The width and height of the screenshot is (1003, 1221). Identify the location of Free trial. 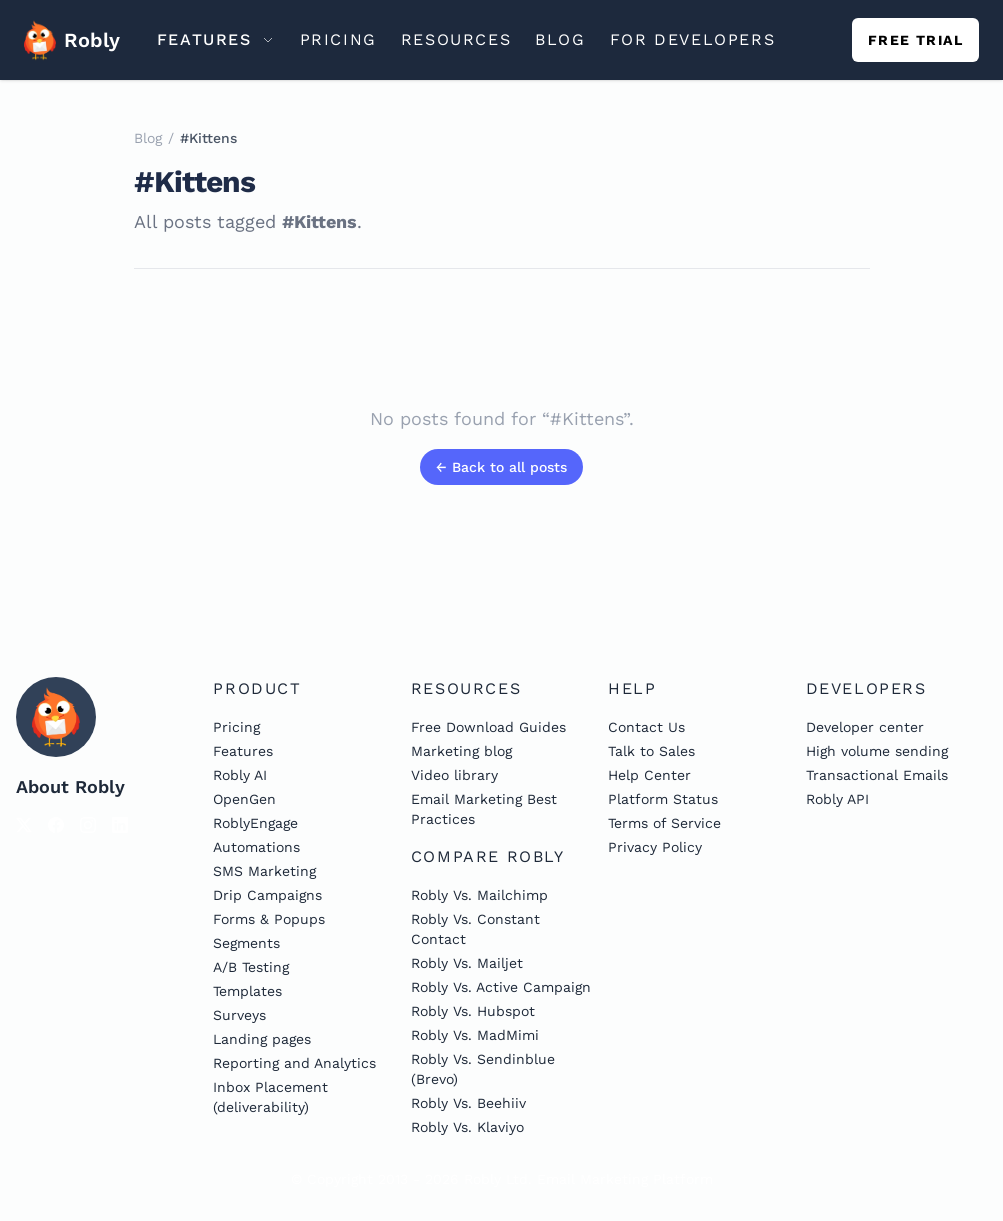
(915, 40).